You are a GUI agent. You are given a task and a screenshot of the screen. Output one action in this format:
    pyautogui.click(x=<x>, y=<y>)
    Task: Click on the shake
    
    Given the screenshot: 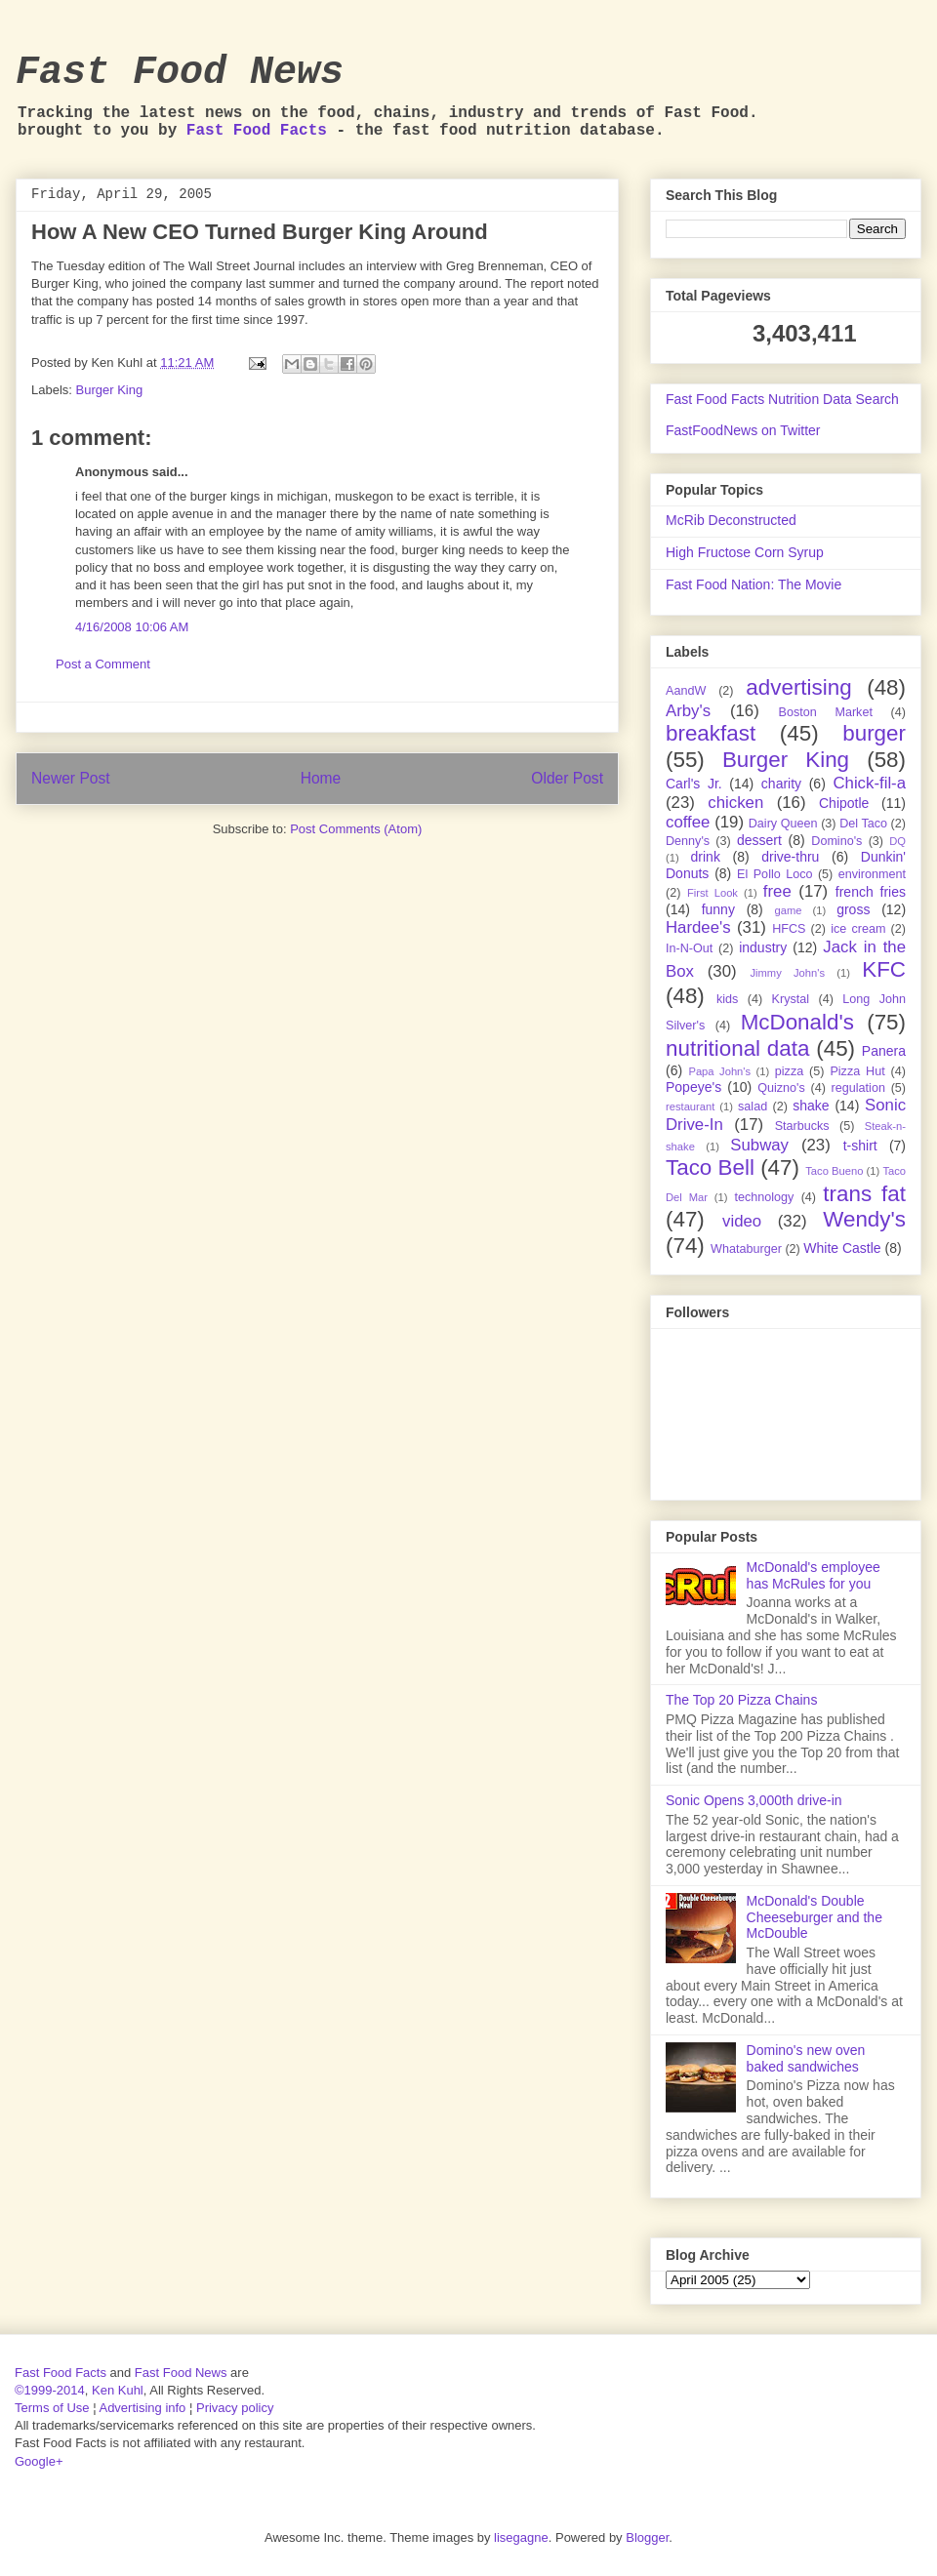 What is the action you would take?
    pyautogui.click(x=811, y=1105)
    